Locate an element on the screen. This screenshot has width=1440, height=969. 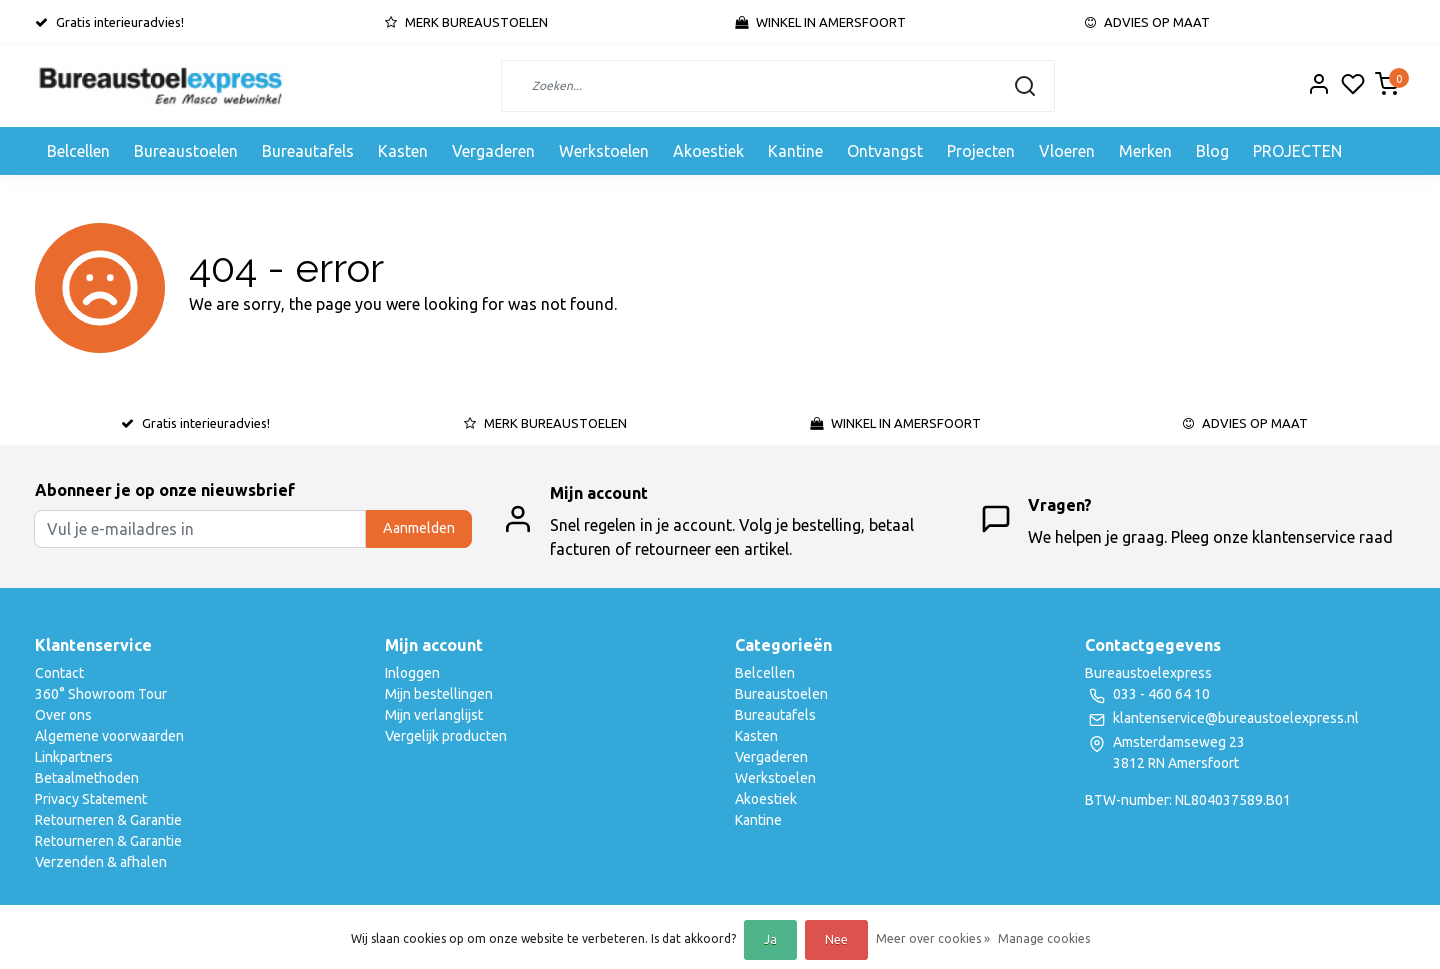
Bureaustoelen is located at coordinates (186, 151).